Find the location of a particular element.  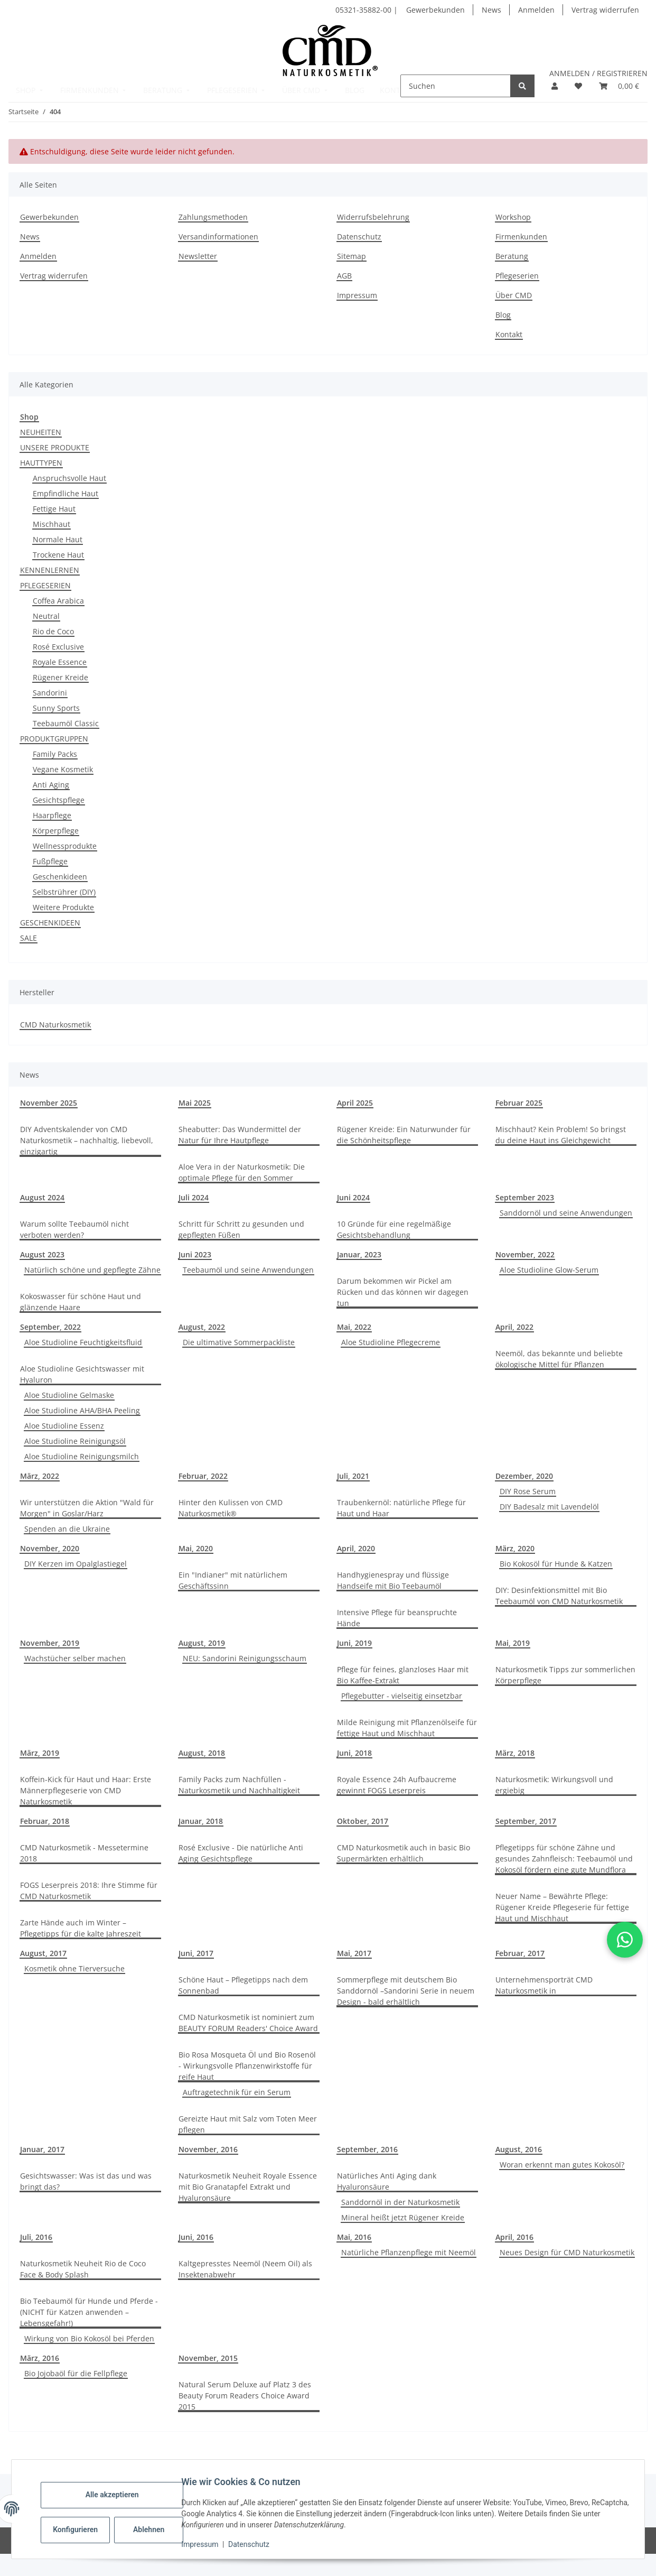

März, 2019 is located at coordinates (39, 1753).